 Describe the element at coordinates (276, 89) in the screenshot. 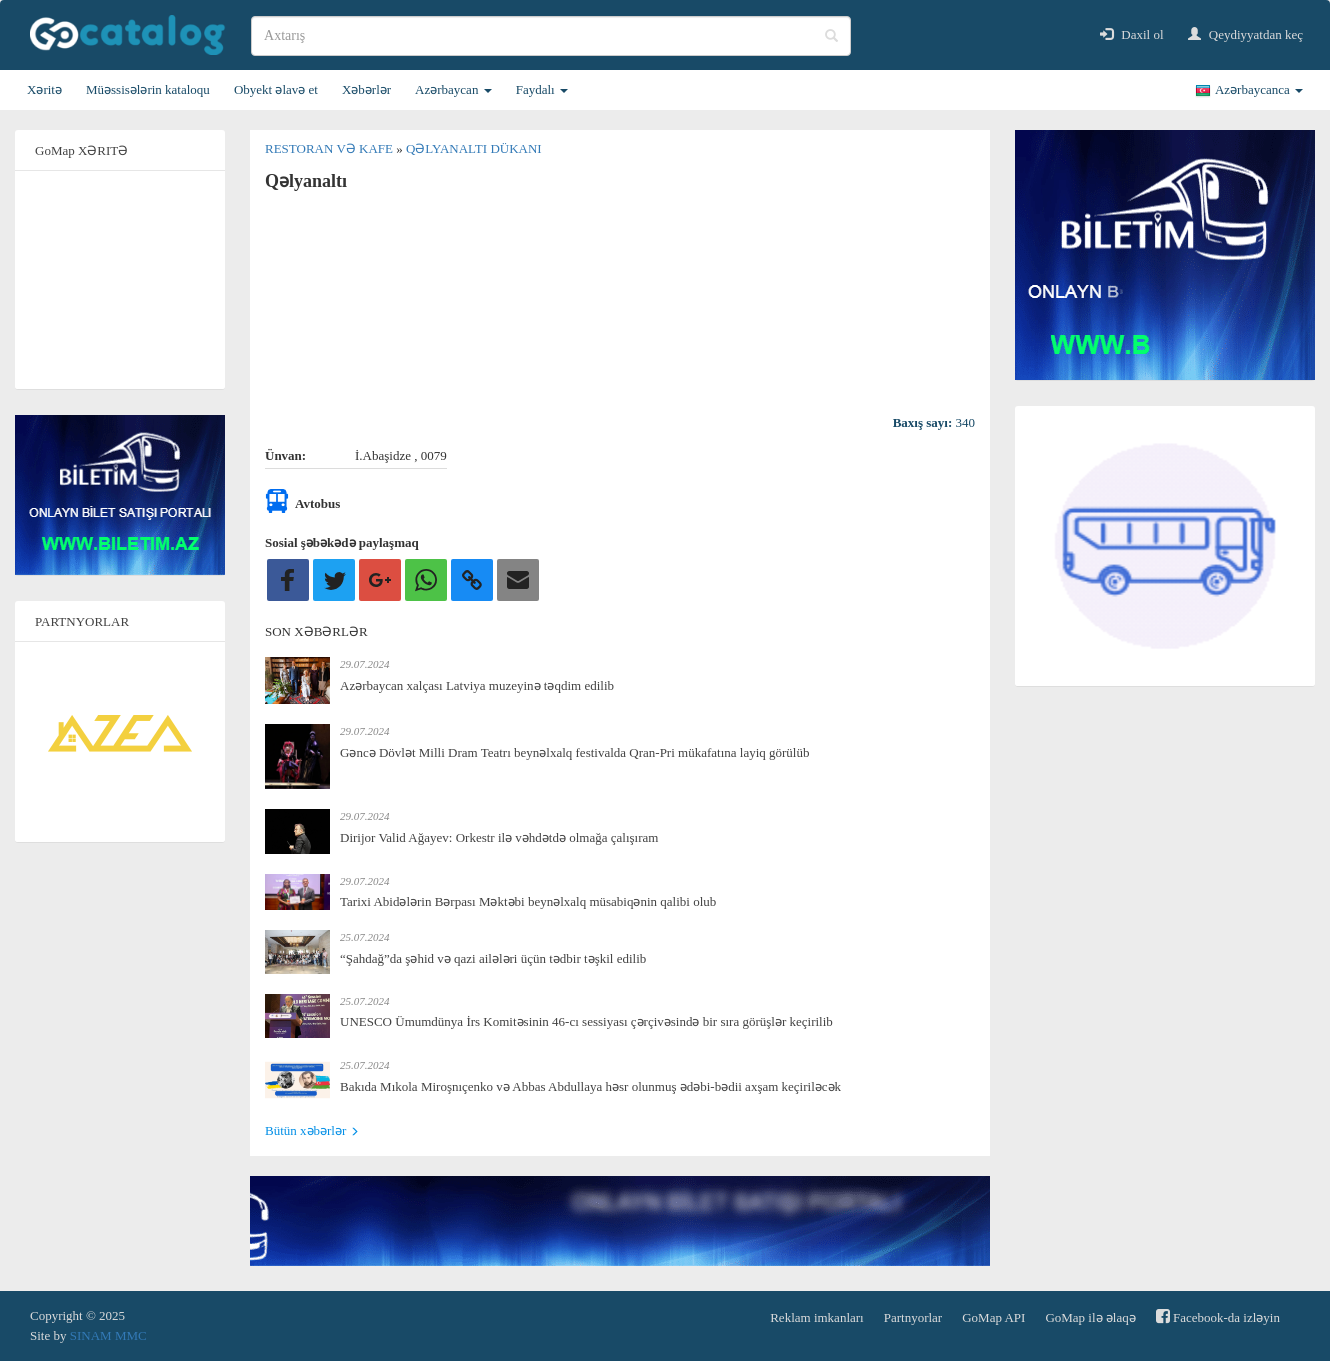

I see `Obyekt əlavə et` at that location.